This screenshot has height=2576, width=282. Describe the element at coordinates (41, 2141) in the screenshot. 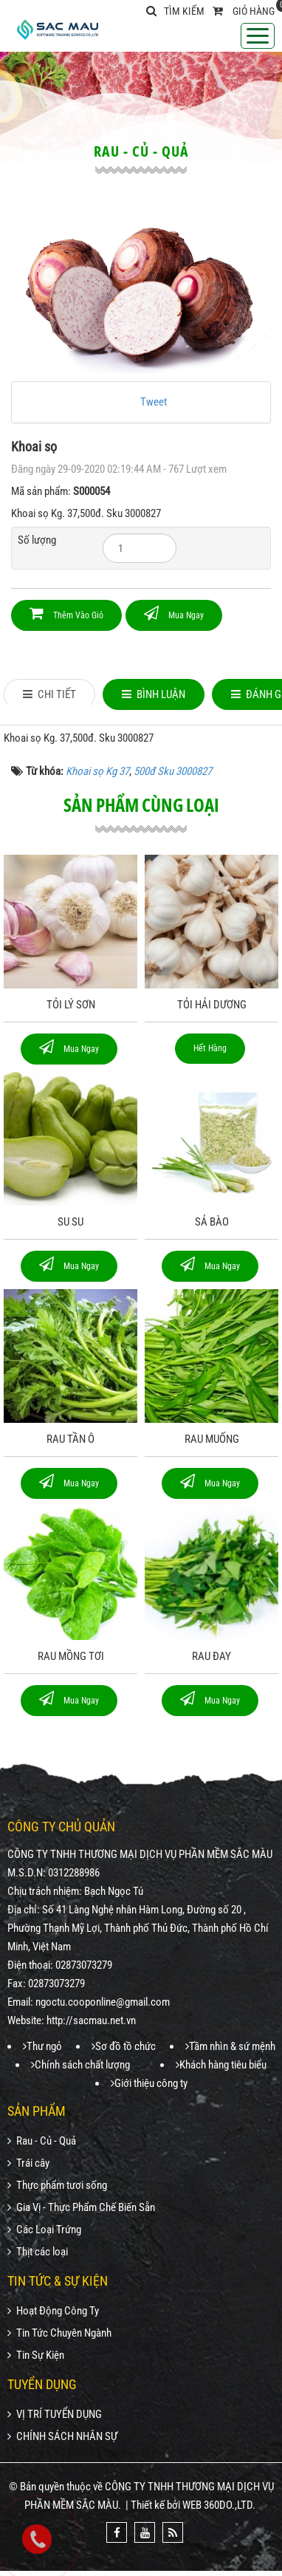

I see `Rau - Củ - Quả` at that location.